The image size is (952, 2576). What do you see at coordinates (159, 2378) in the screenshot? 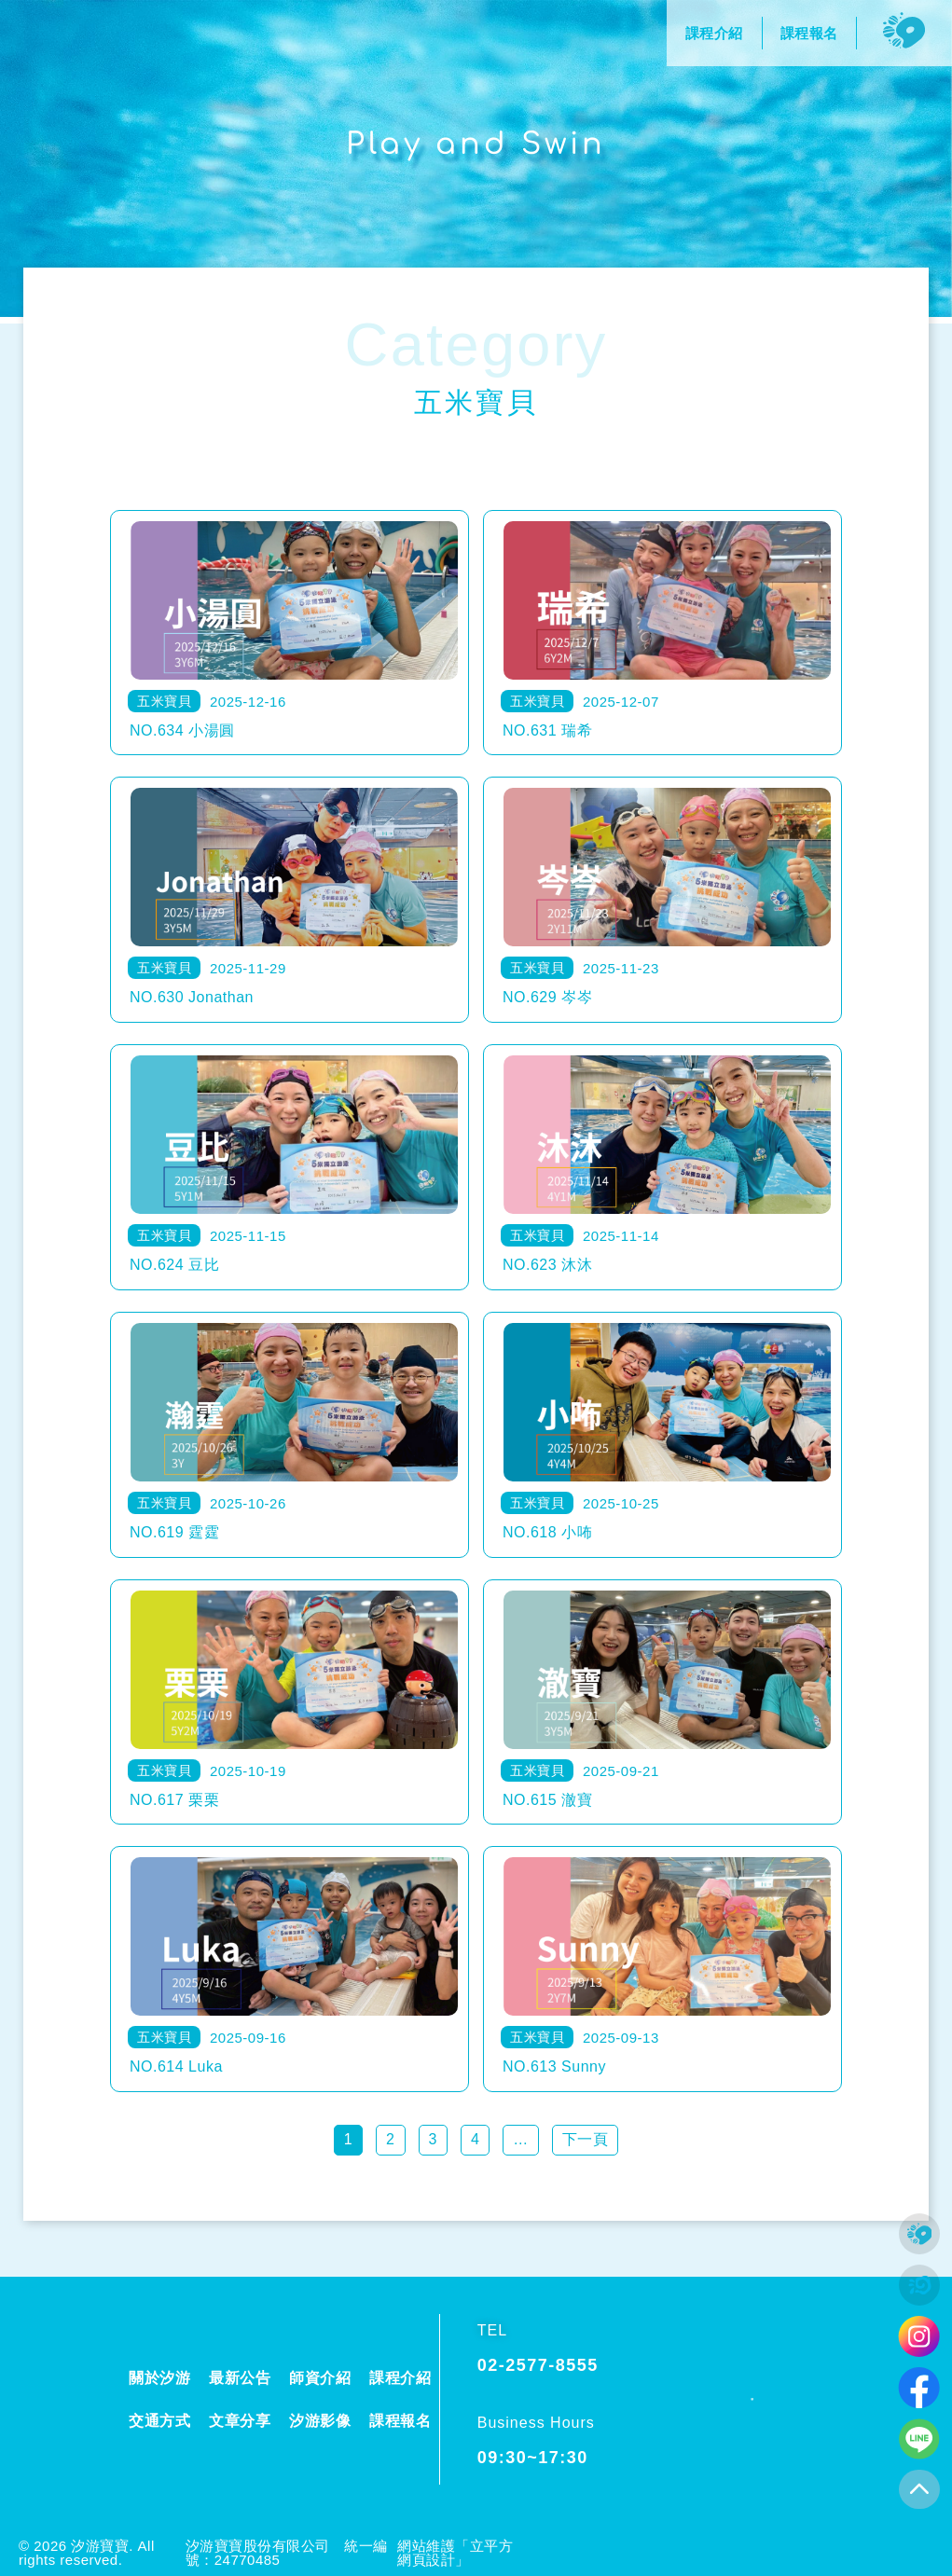
I see `關於汐游` at bounding box center [159, 2378].